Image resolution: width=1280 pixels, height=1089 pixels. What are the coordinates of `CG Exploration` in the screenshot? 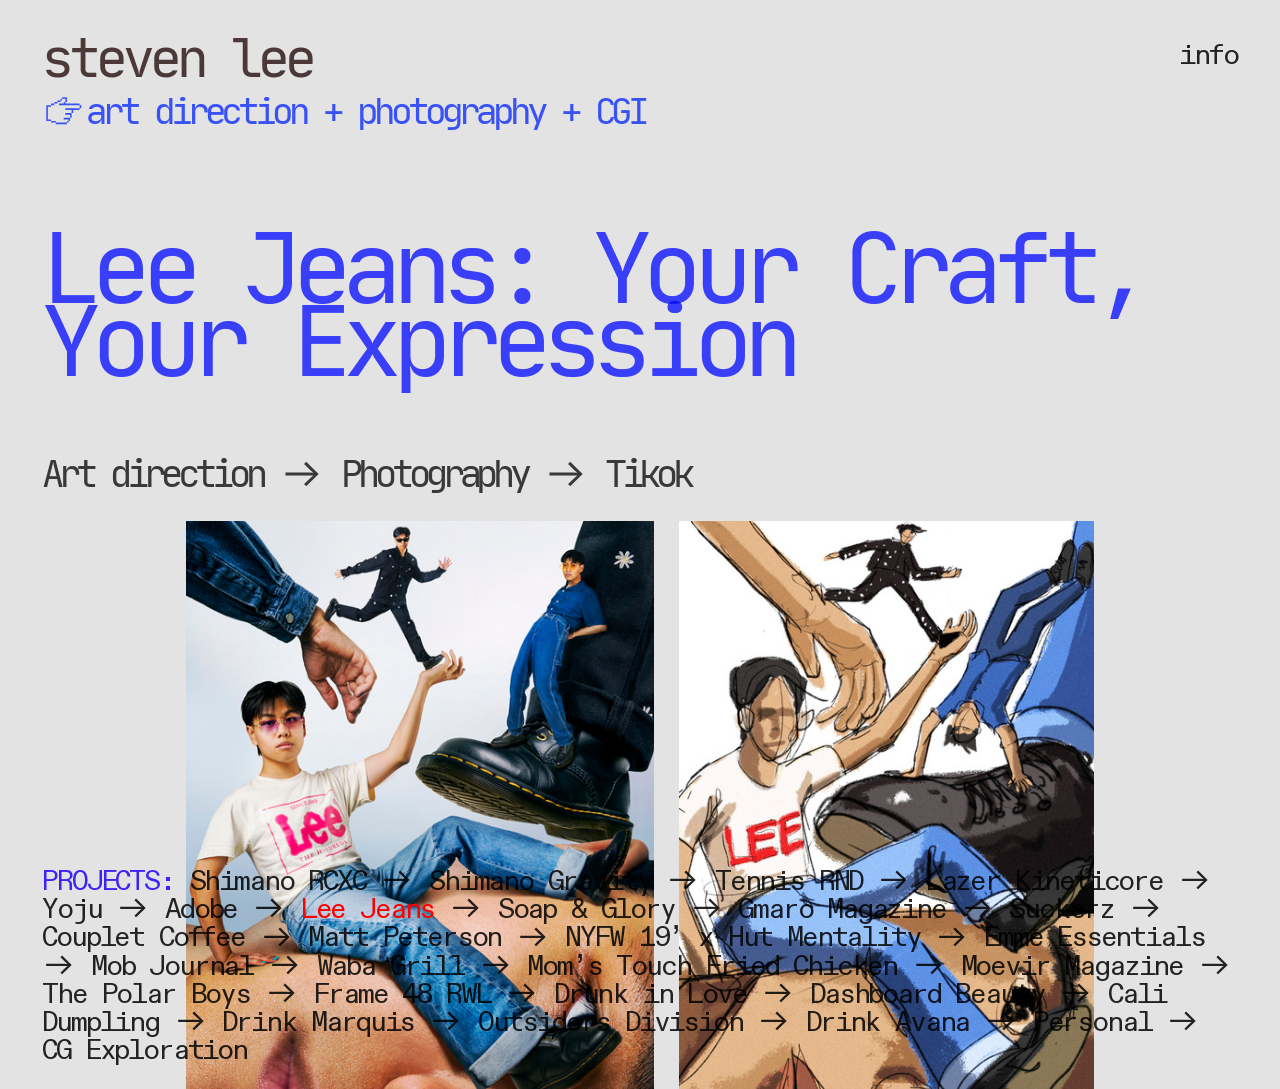 It's located at (144, 1050).